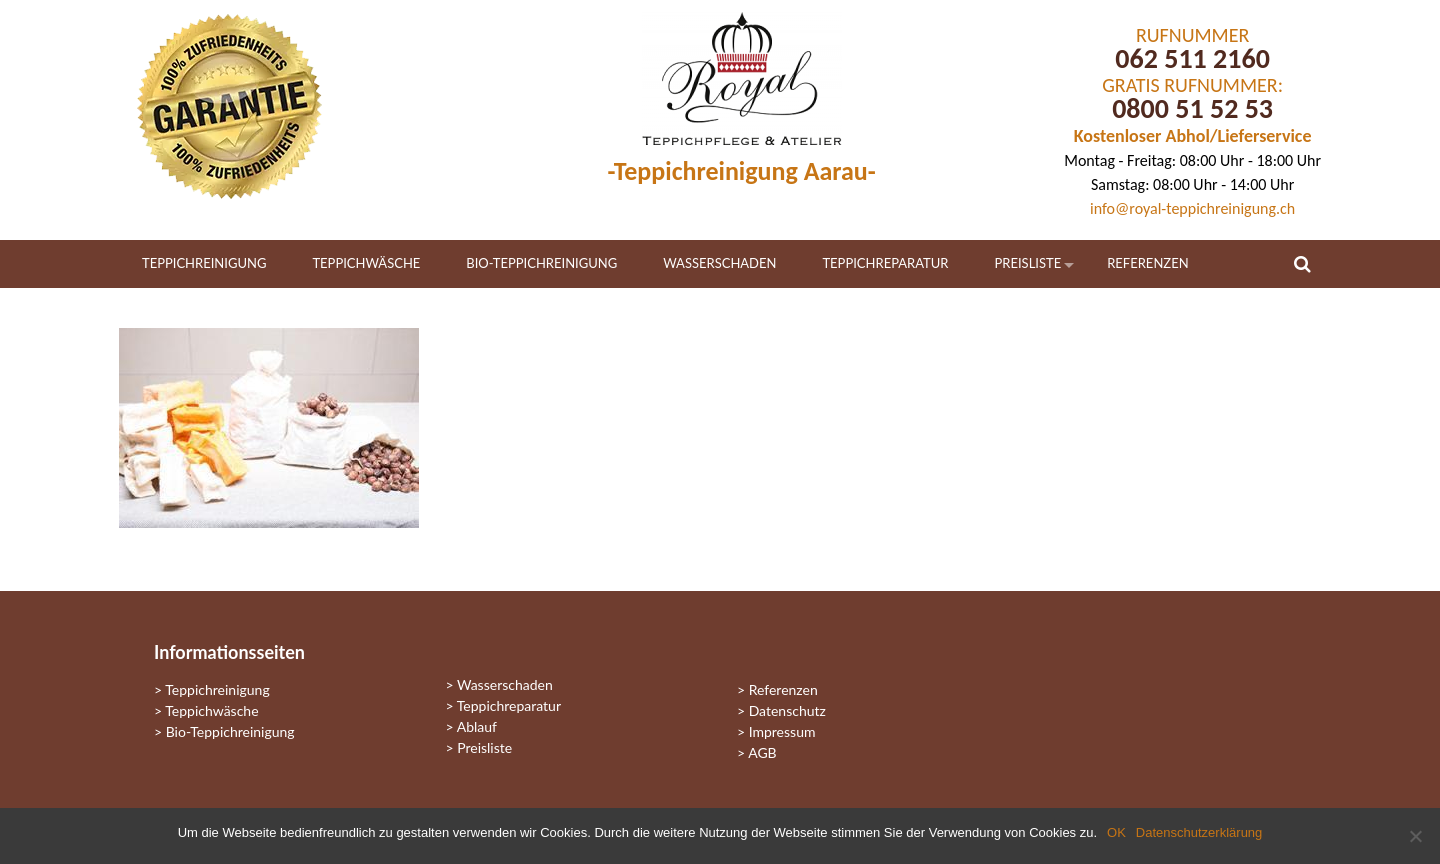 This screenshot has height=864, width=1440. What do you see at coordinates (1028, 263) in the screenshot?
I see `Preisliste` at bounding box center [1028, 263].